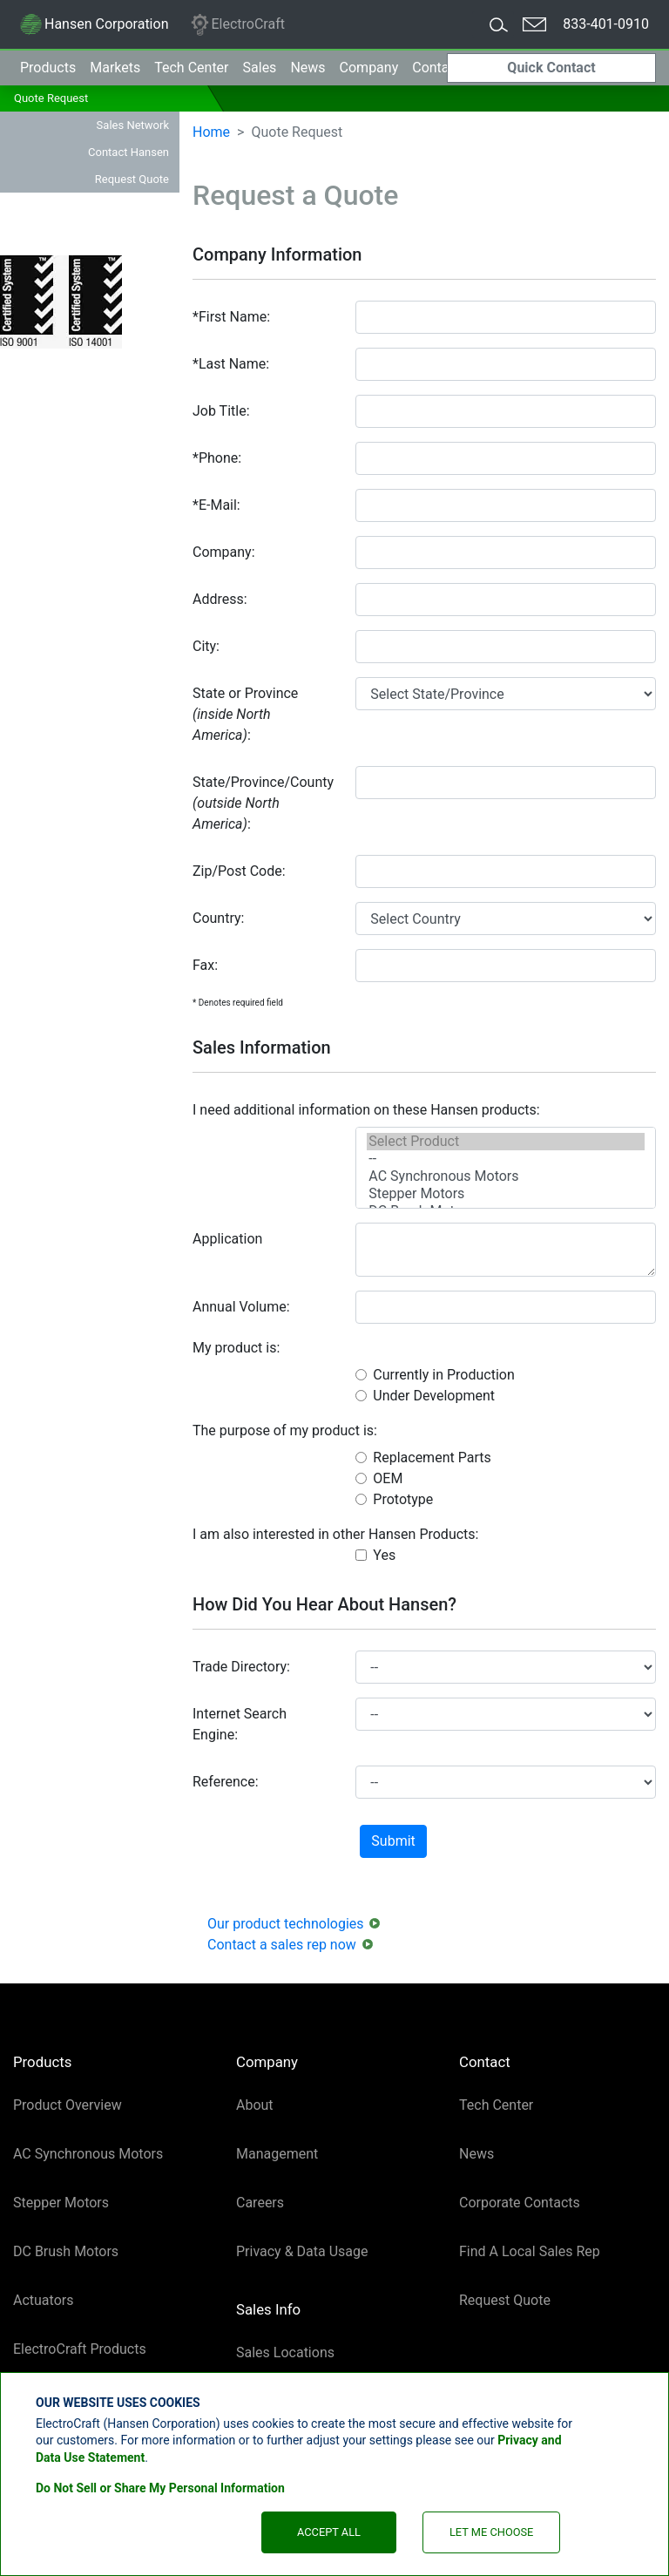 Image resolution: width=669 pixels, height=2576 pixels. What do you see at coordinates (65, 2251) in the screenshot?
I see `DC Brush Motors` at bounding box center [65, 2251].